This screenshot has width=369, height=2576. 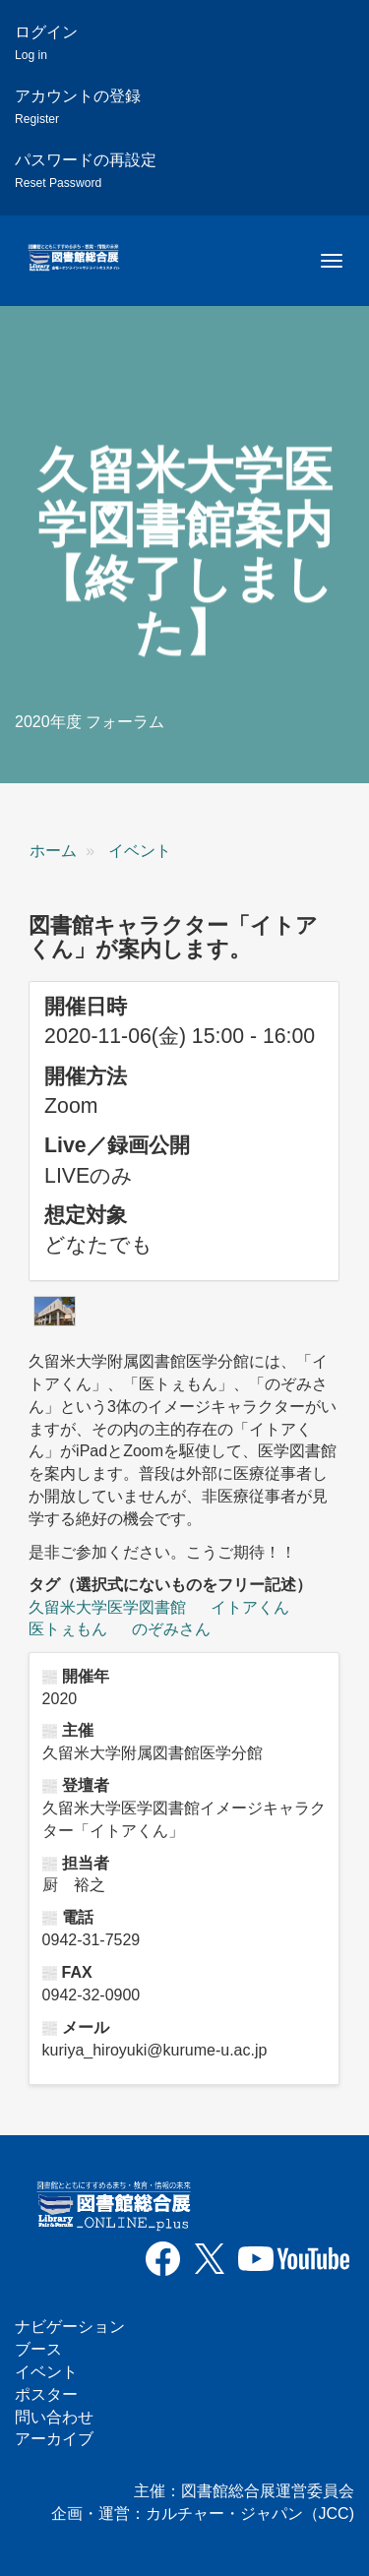 I want to click on ナビゲーション, so click(x=70, y=2326).